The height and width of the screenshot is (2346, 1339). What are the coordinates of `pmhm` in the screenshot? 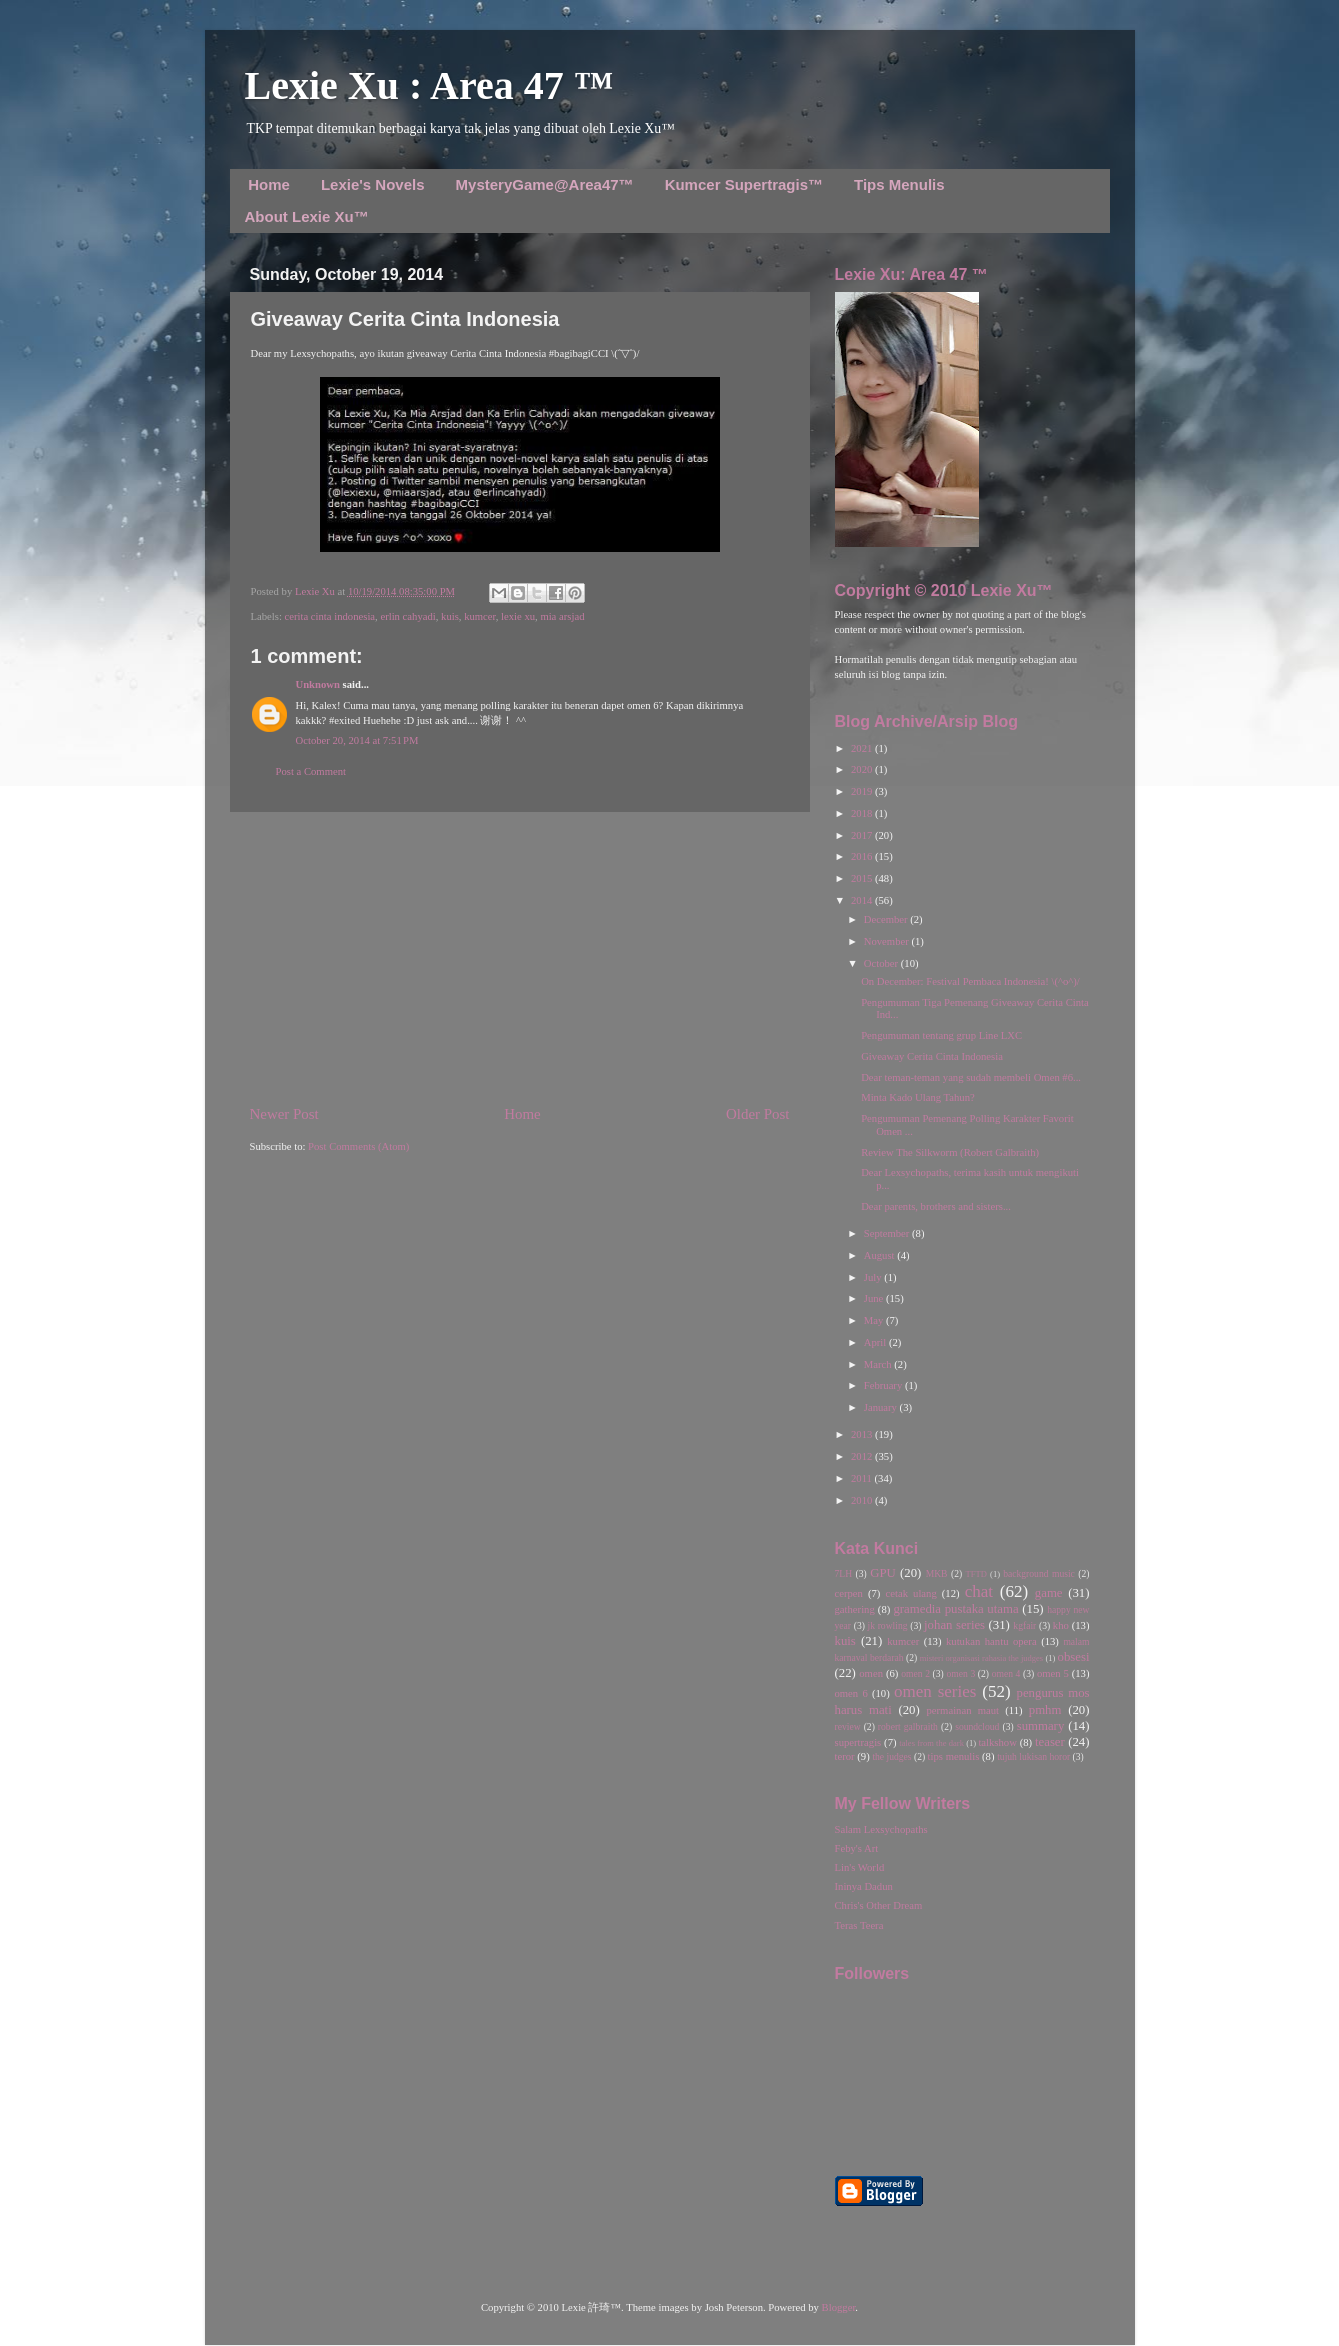 It's located at (1045, 1710).